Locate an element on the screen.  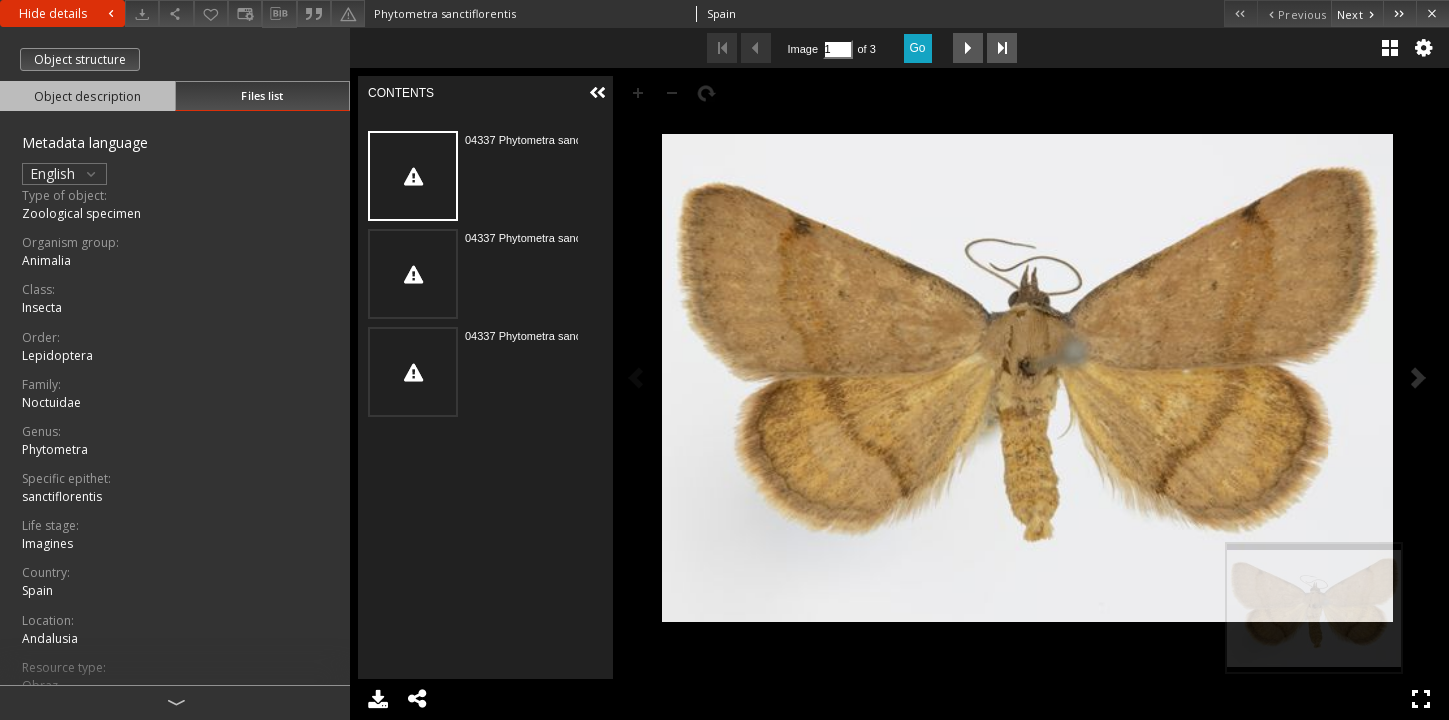
Andalusia is located at coordinates (50, 638).